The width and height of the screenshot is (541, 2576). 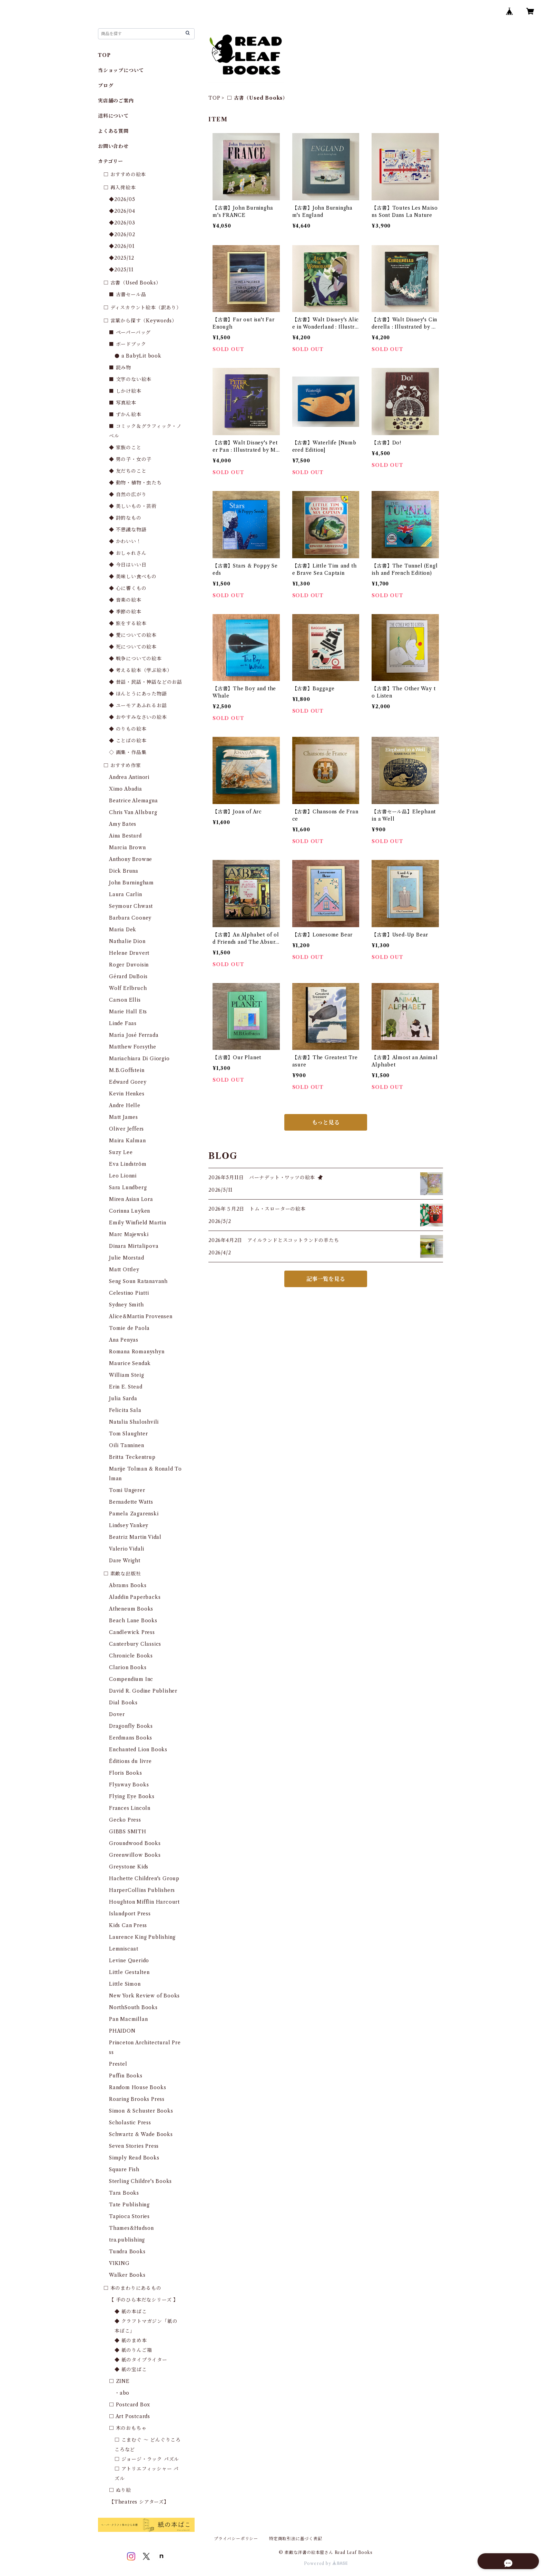 I want to click on ● a BabyLit book, so click(x=138, y=356).